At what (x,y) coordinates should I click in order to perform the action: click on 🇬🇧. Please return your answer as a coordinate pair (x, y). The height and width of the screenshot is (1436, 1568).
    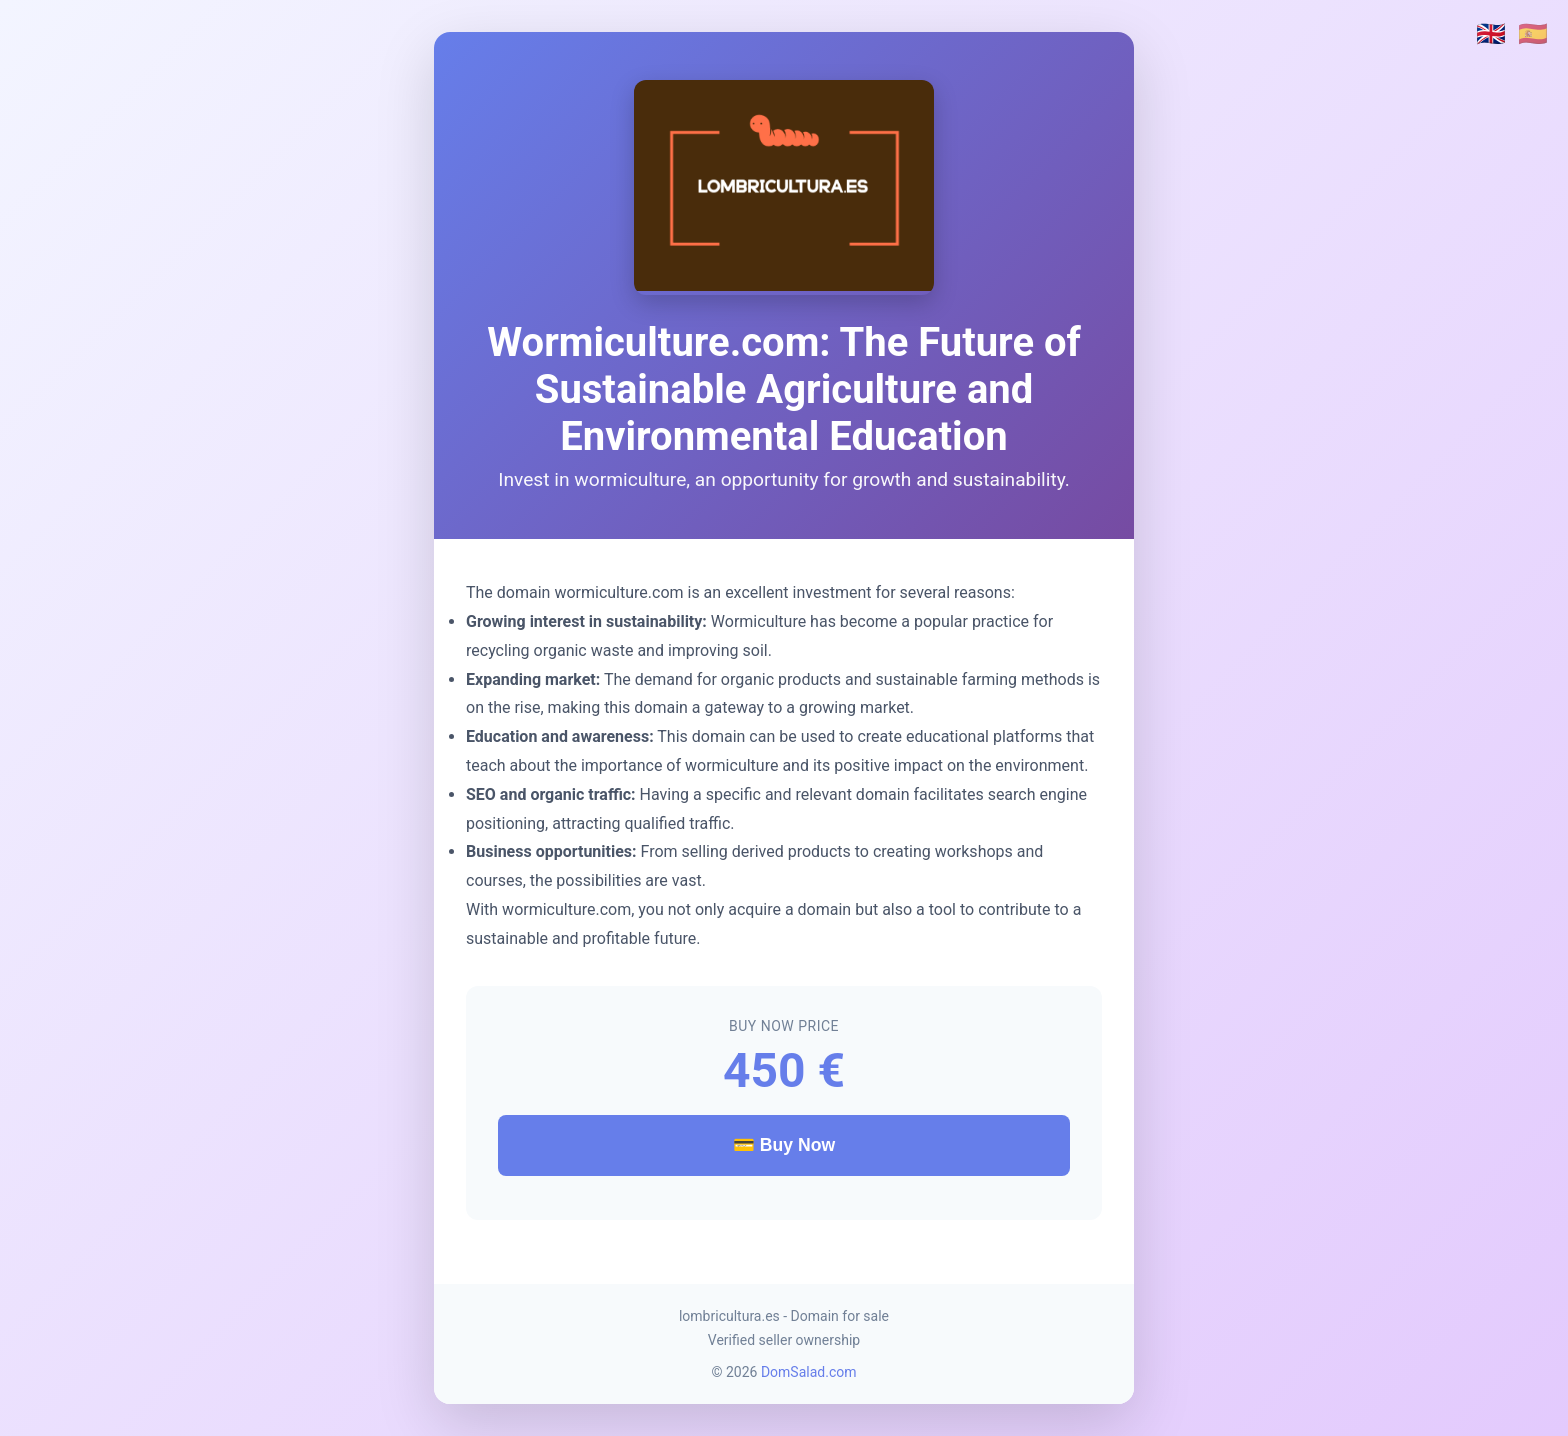
    Looking at the image, I should click on (1491, 34).